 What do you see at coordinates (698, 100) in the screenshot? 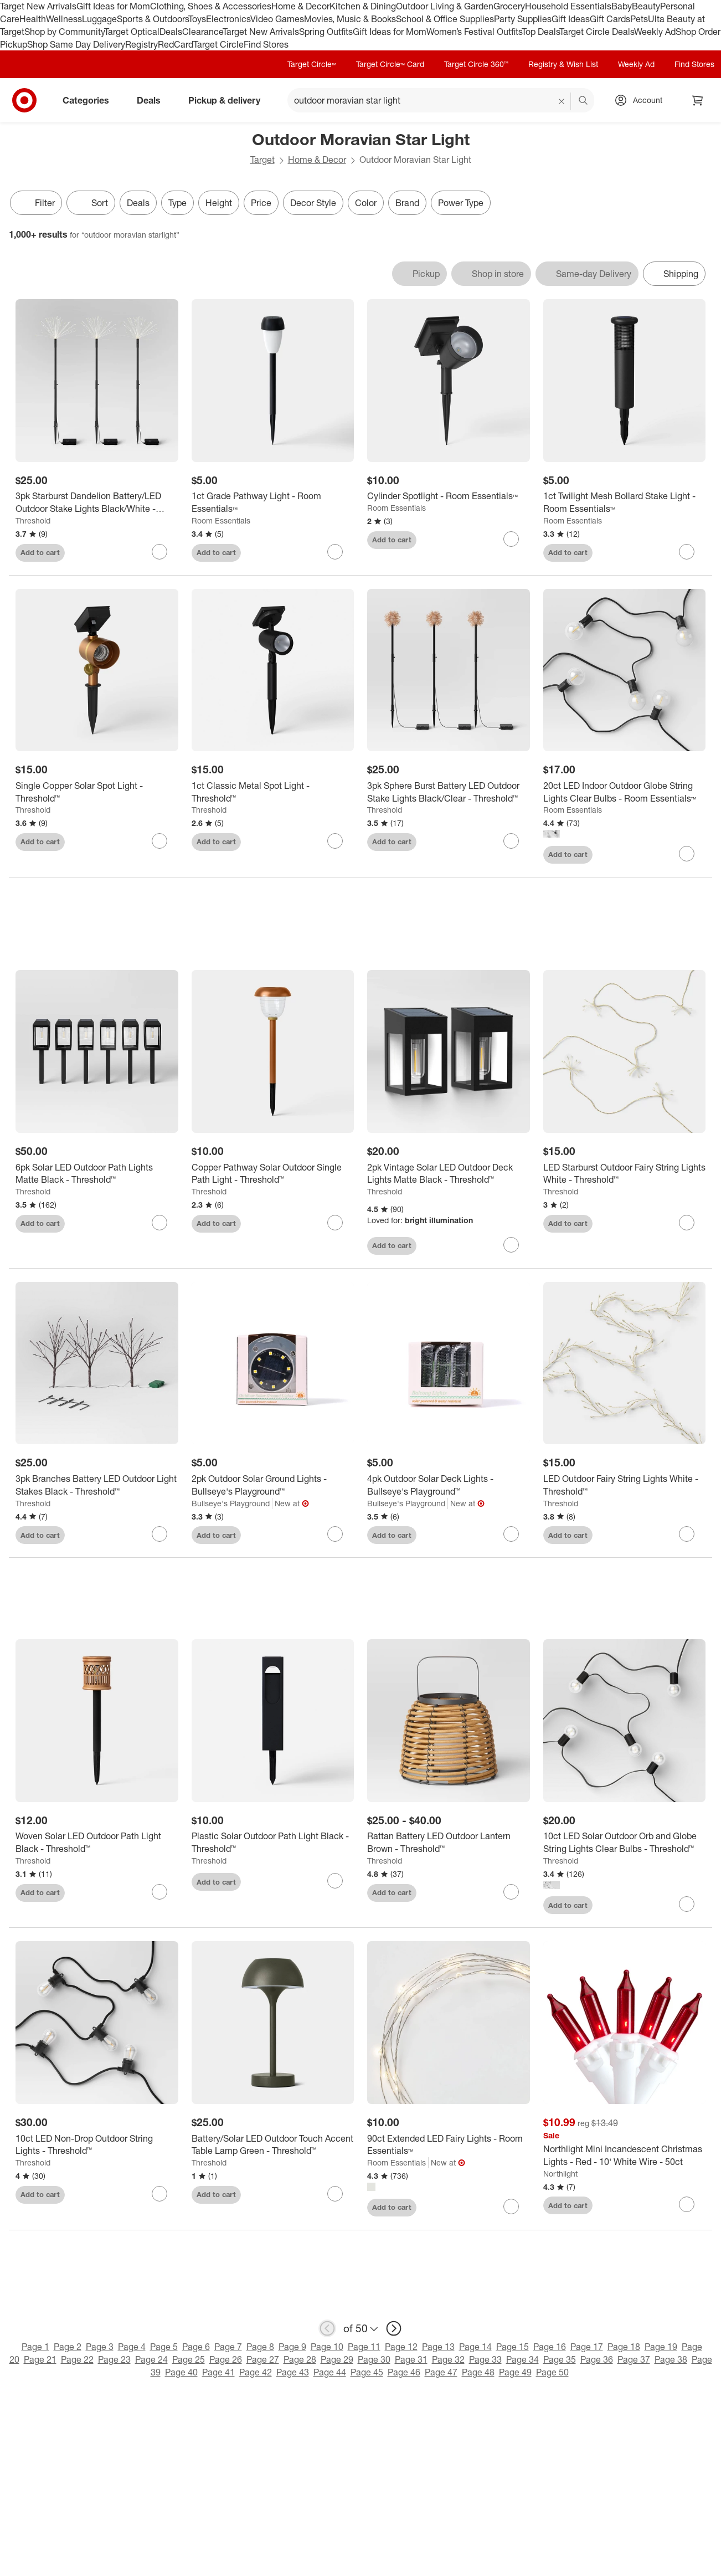
I see `[cart 0 items]` at bounding box center [698, 100].